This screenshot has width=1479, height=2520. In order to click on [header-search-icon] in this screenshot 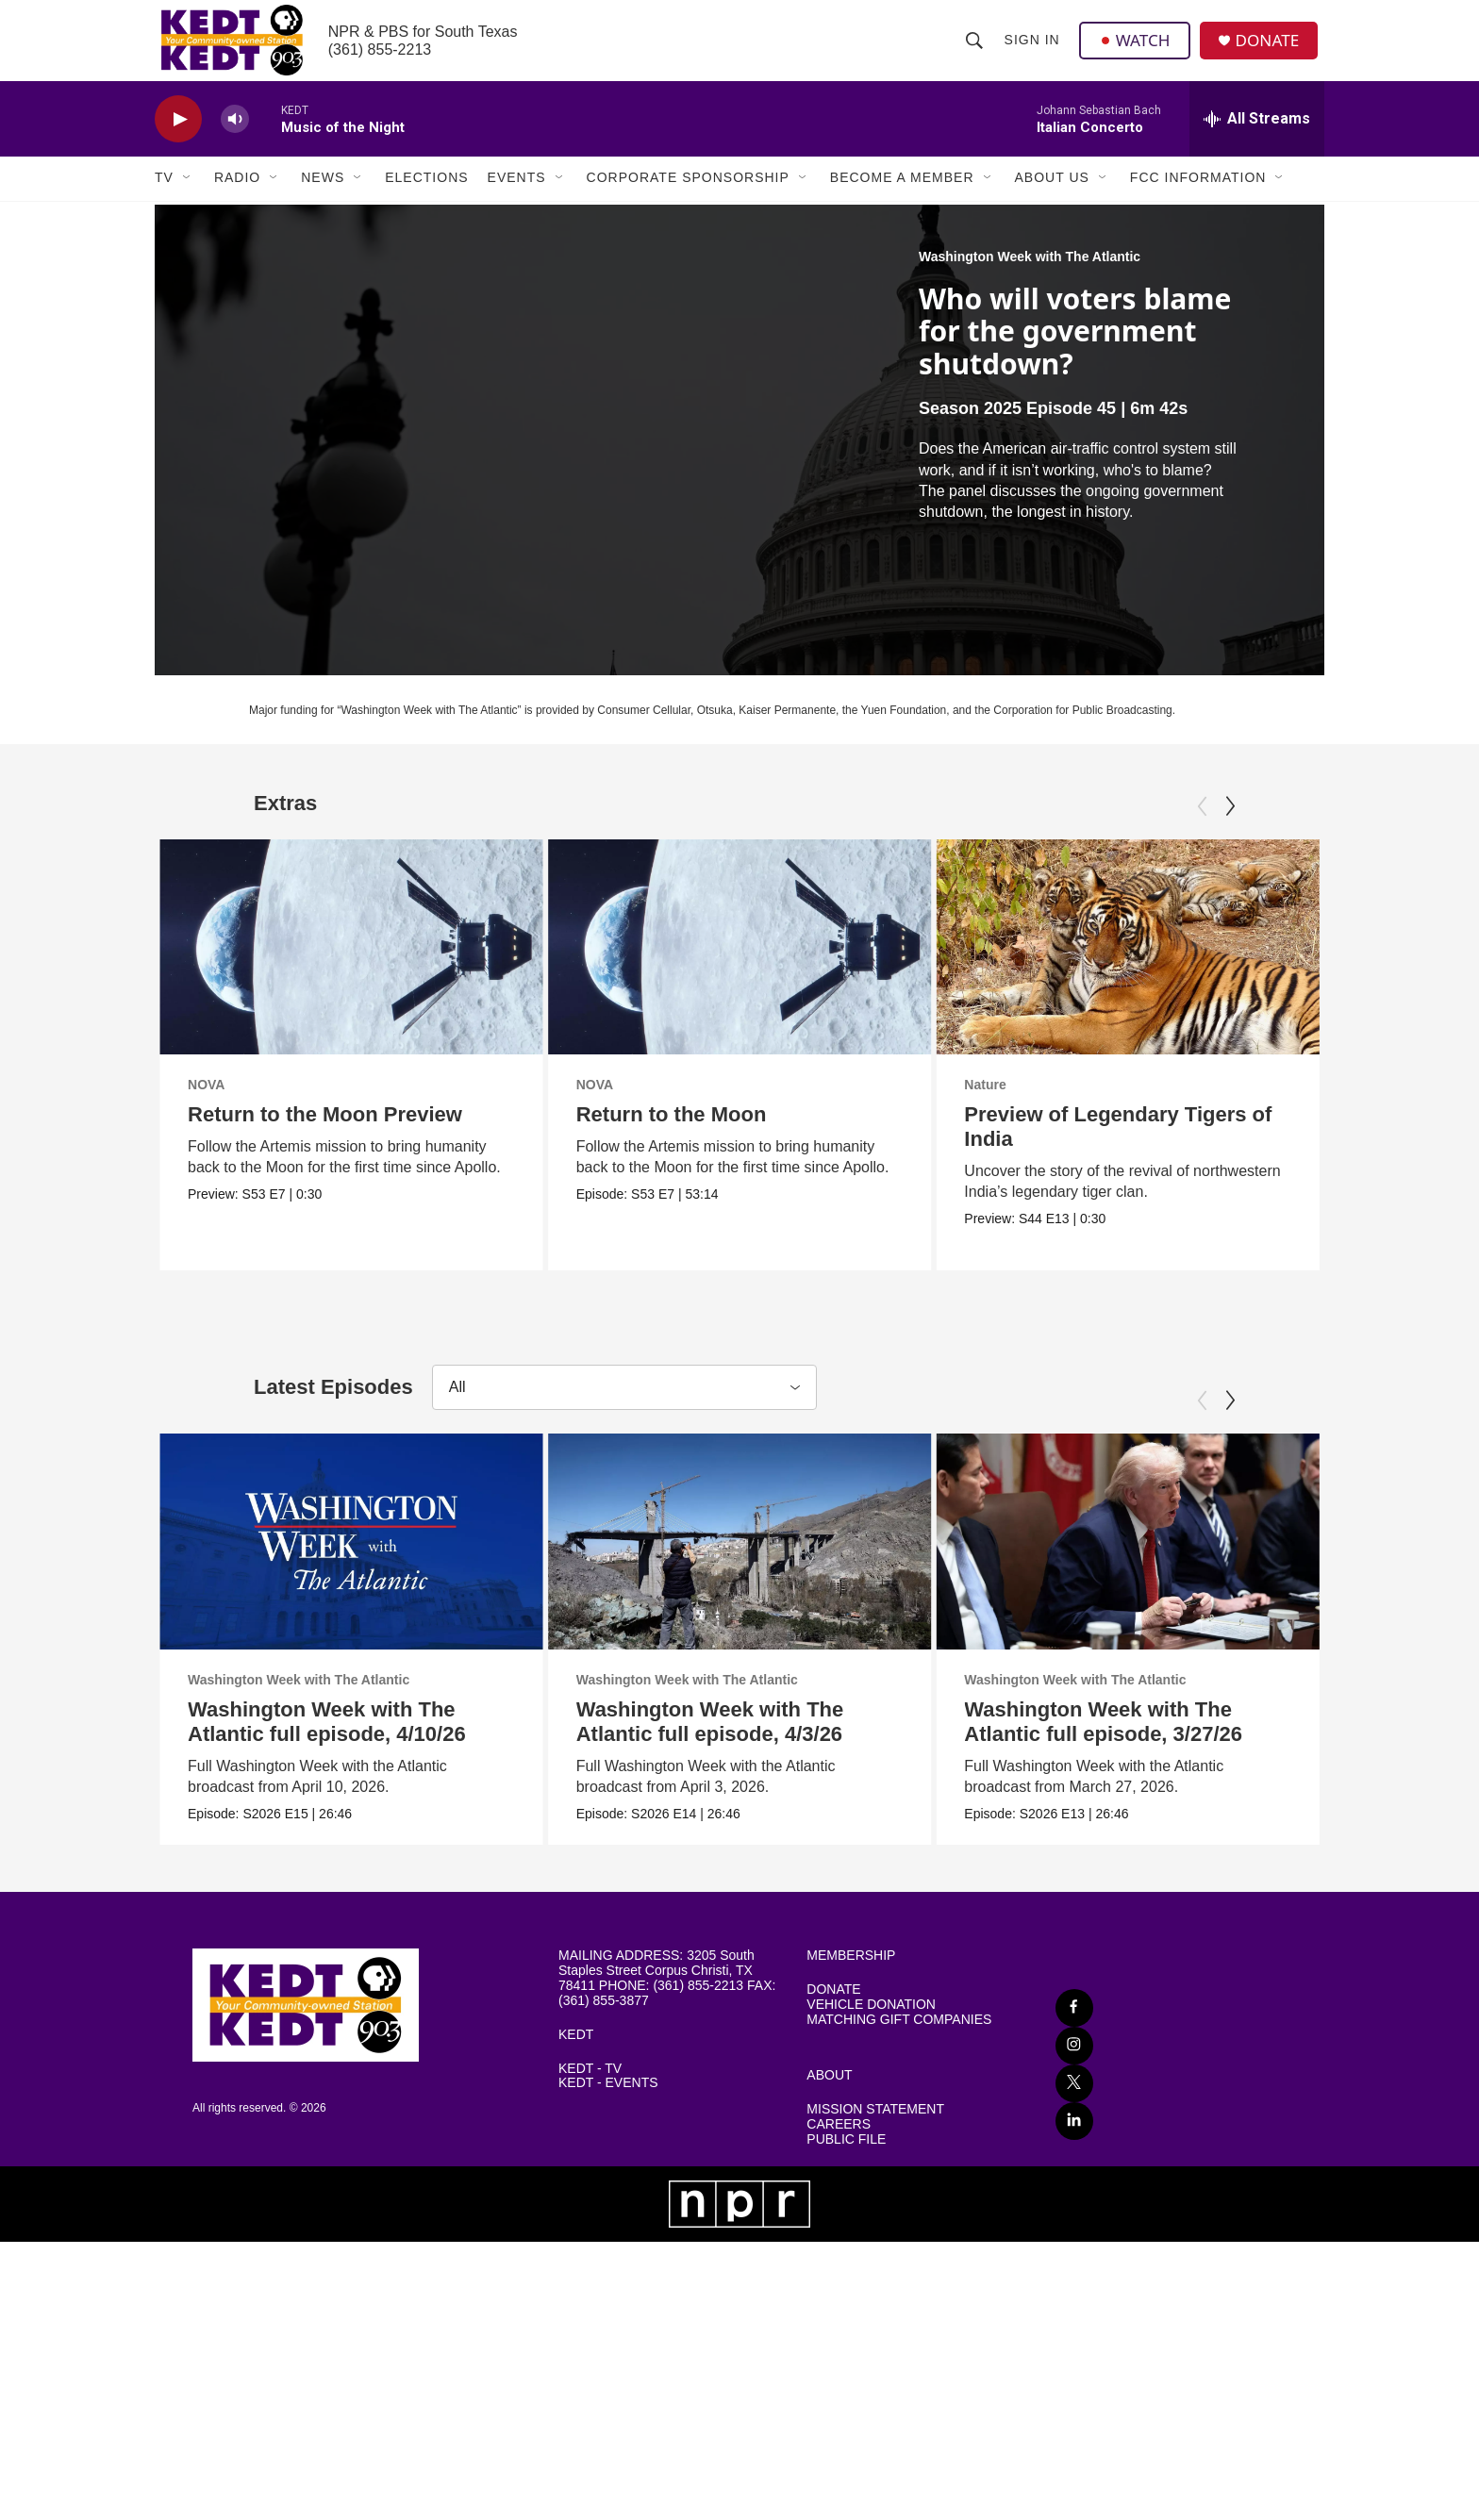, I will do `click(974, 49)`.